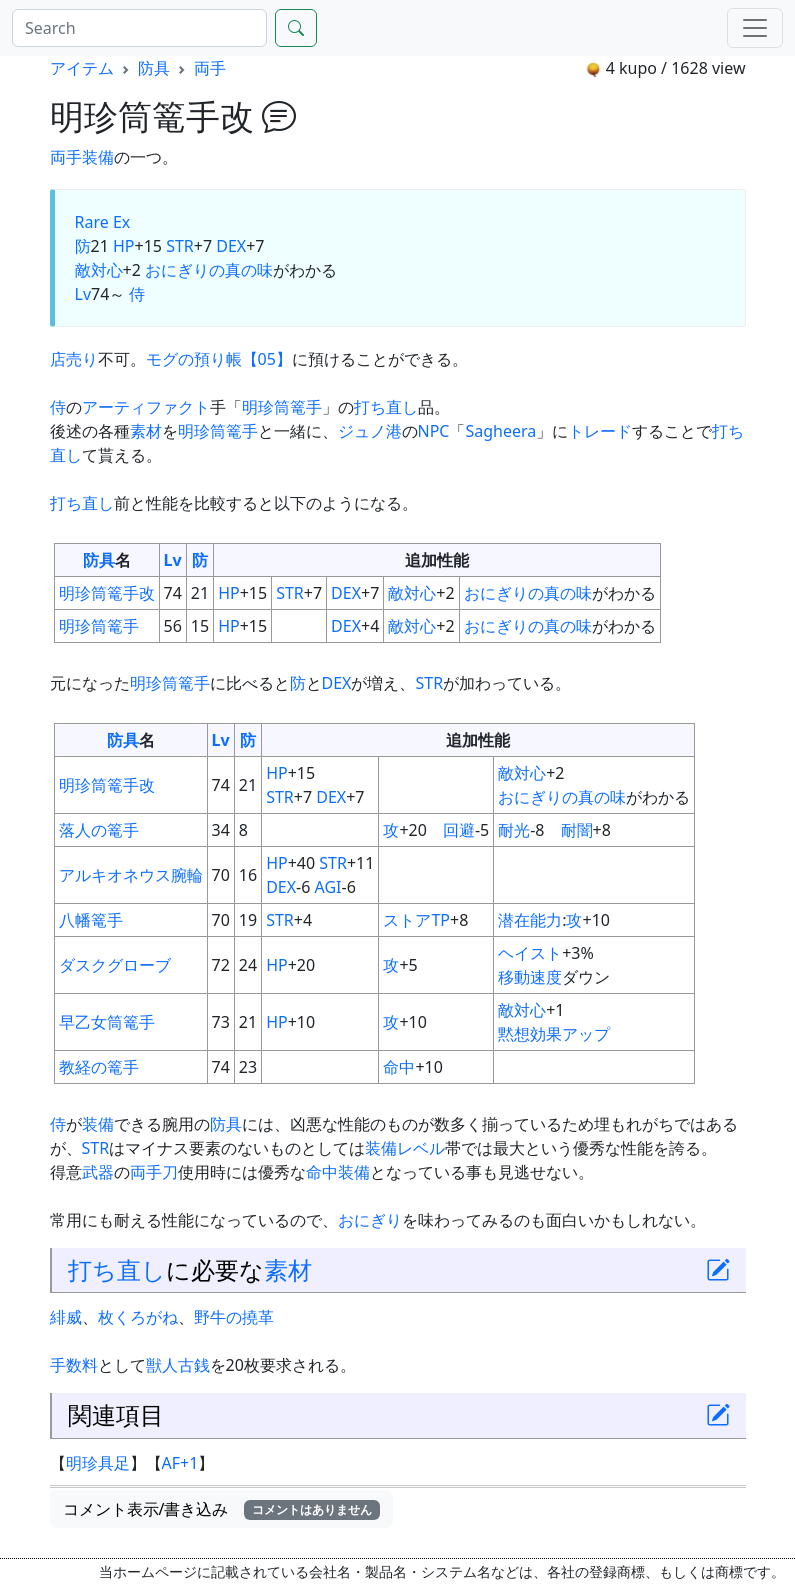 This screenshot has height=1585, width=795. Describe the element at coordinates (231, 246) in the screenshot. I see `DEX` at that location.